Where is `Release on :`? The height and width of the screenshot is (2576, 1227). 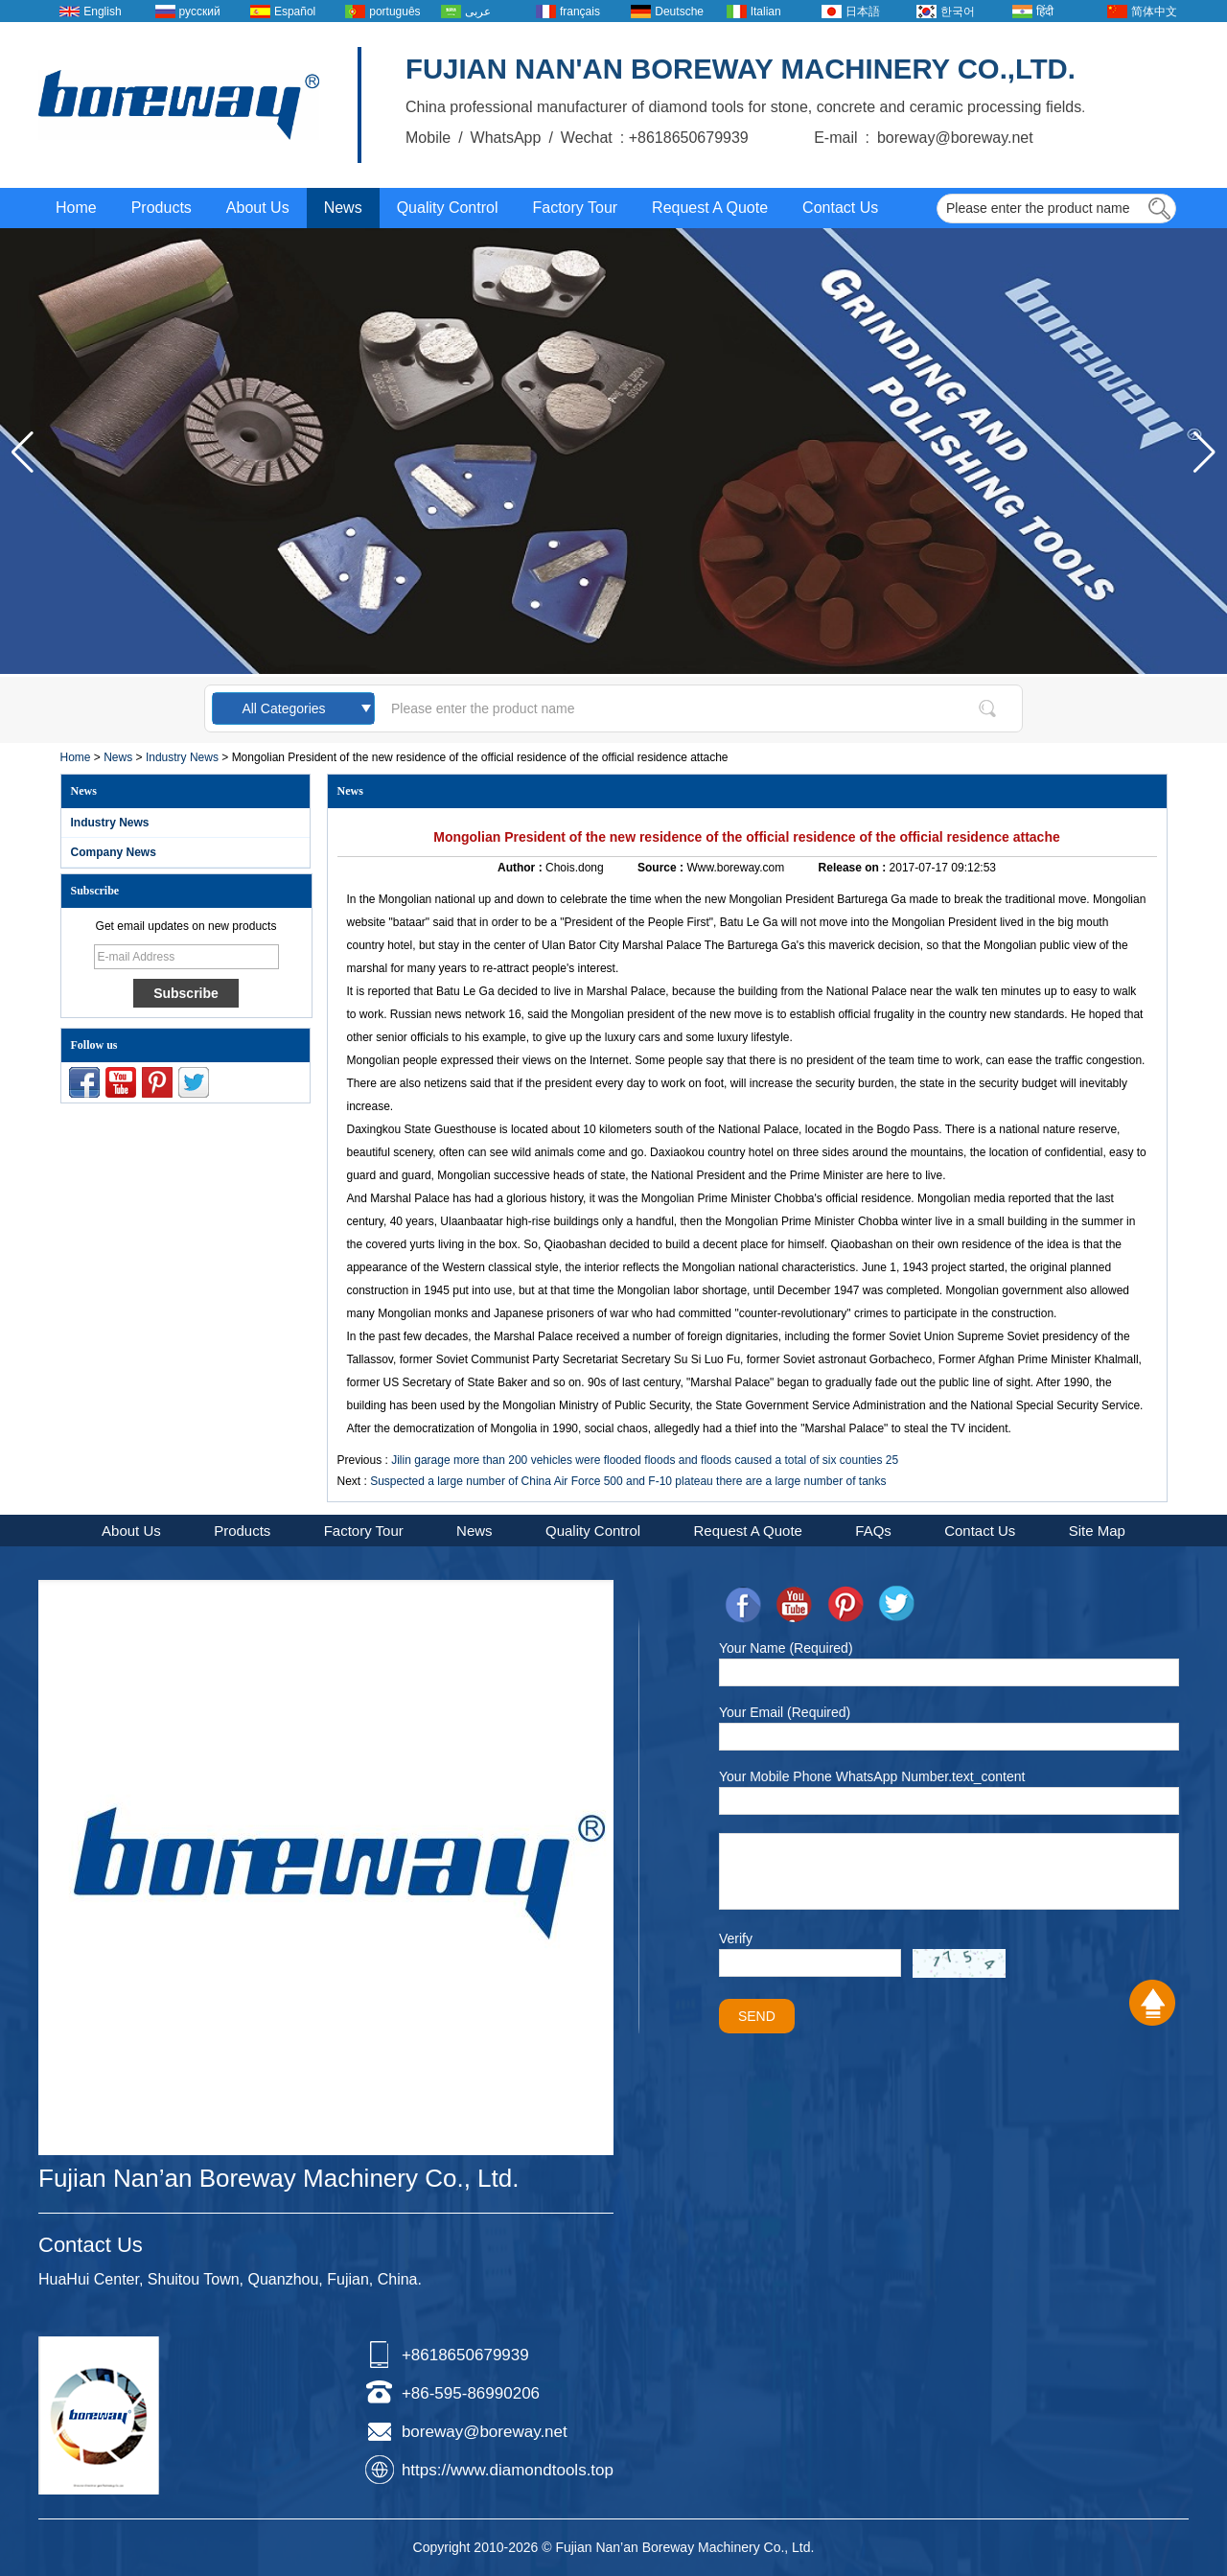 Release on : is located at coordinates (854, 867).